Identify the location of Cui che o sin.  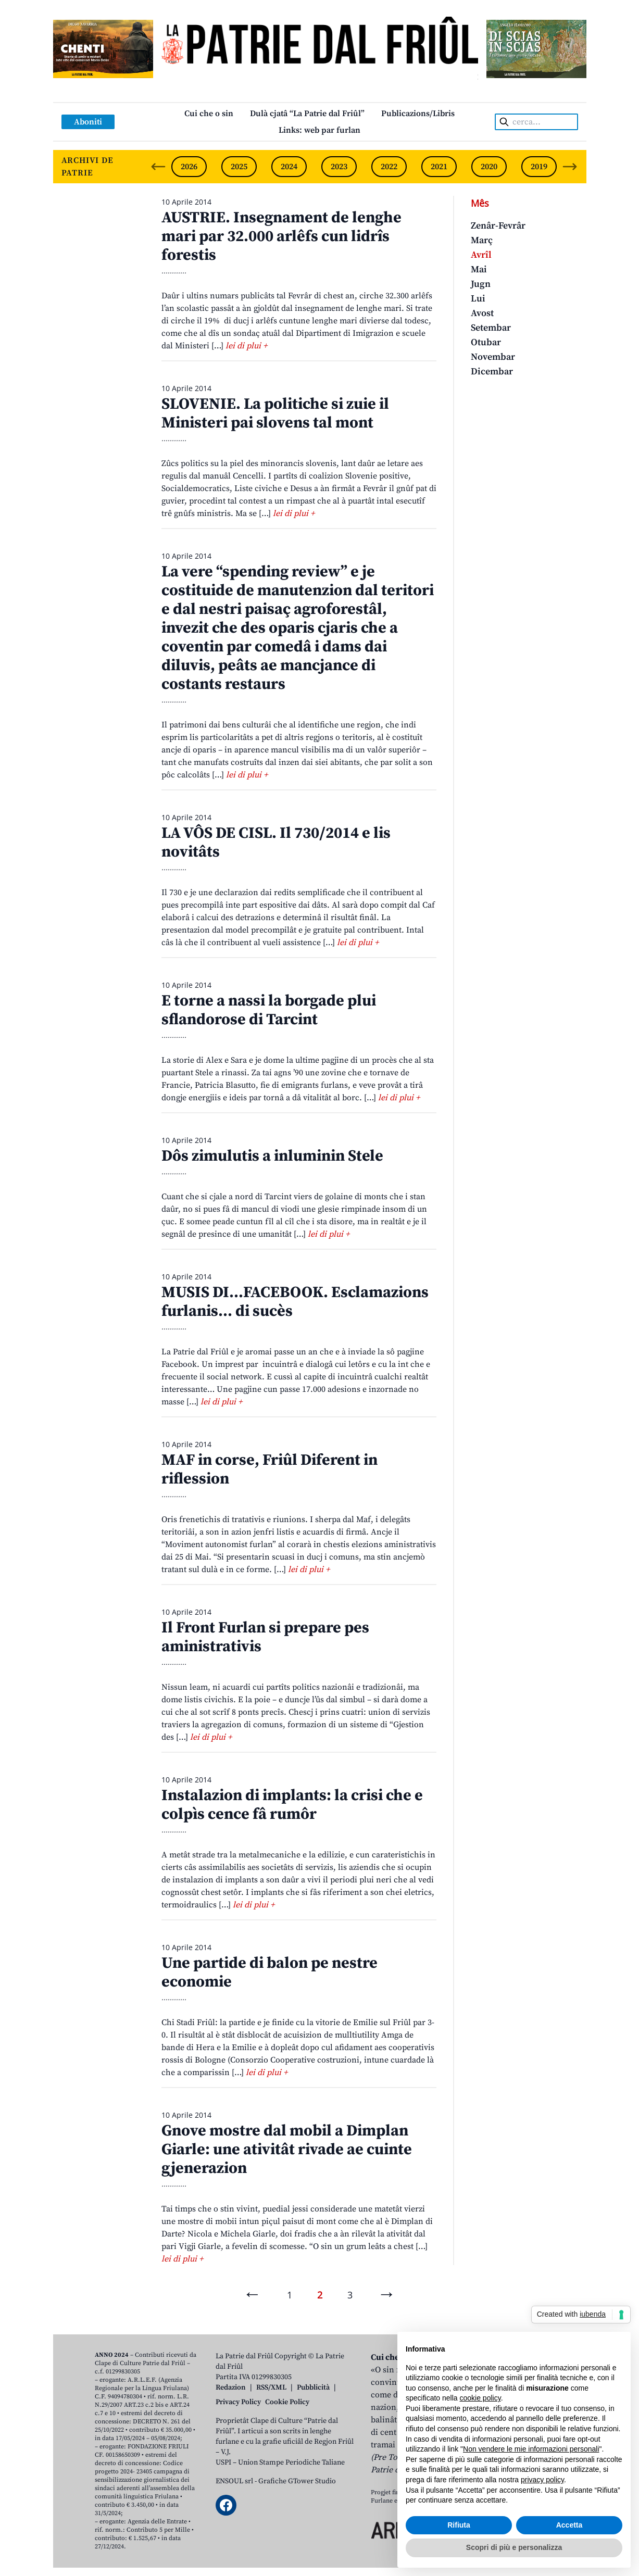
(208, 113).